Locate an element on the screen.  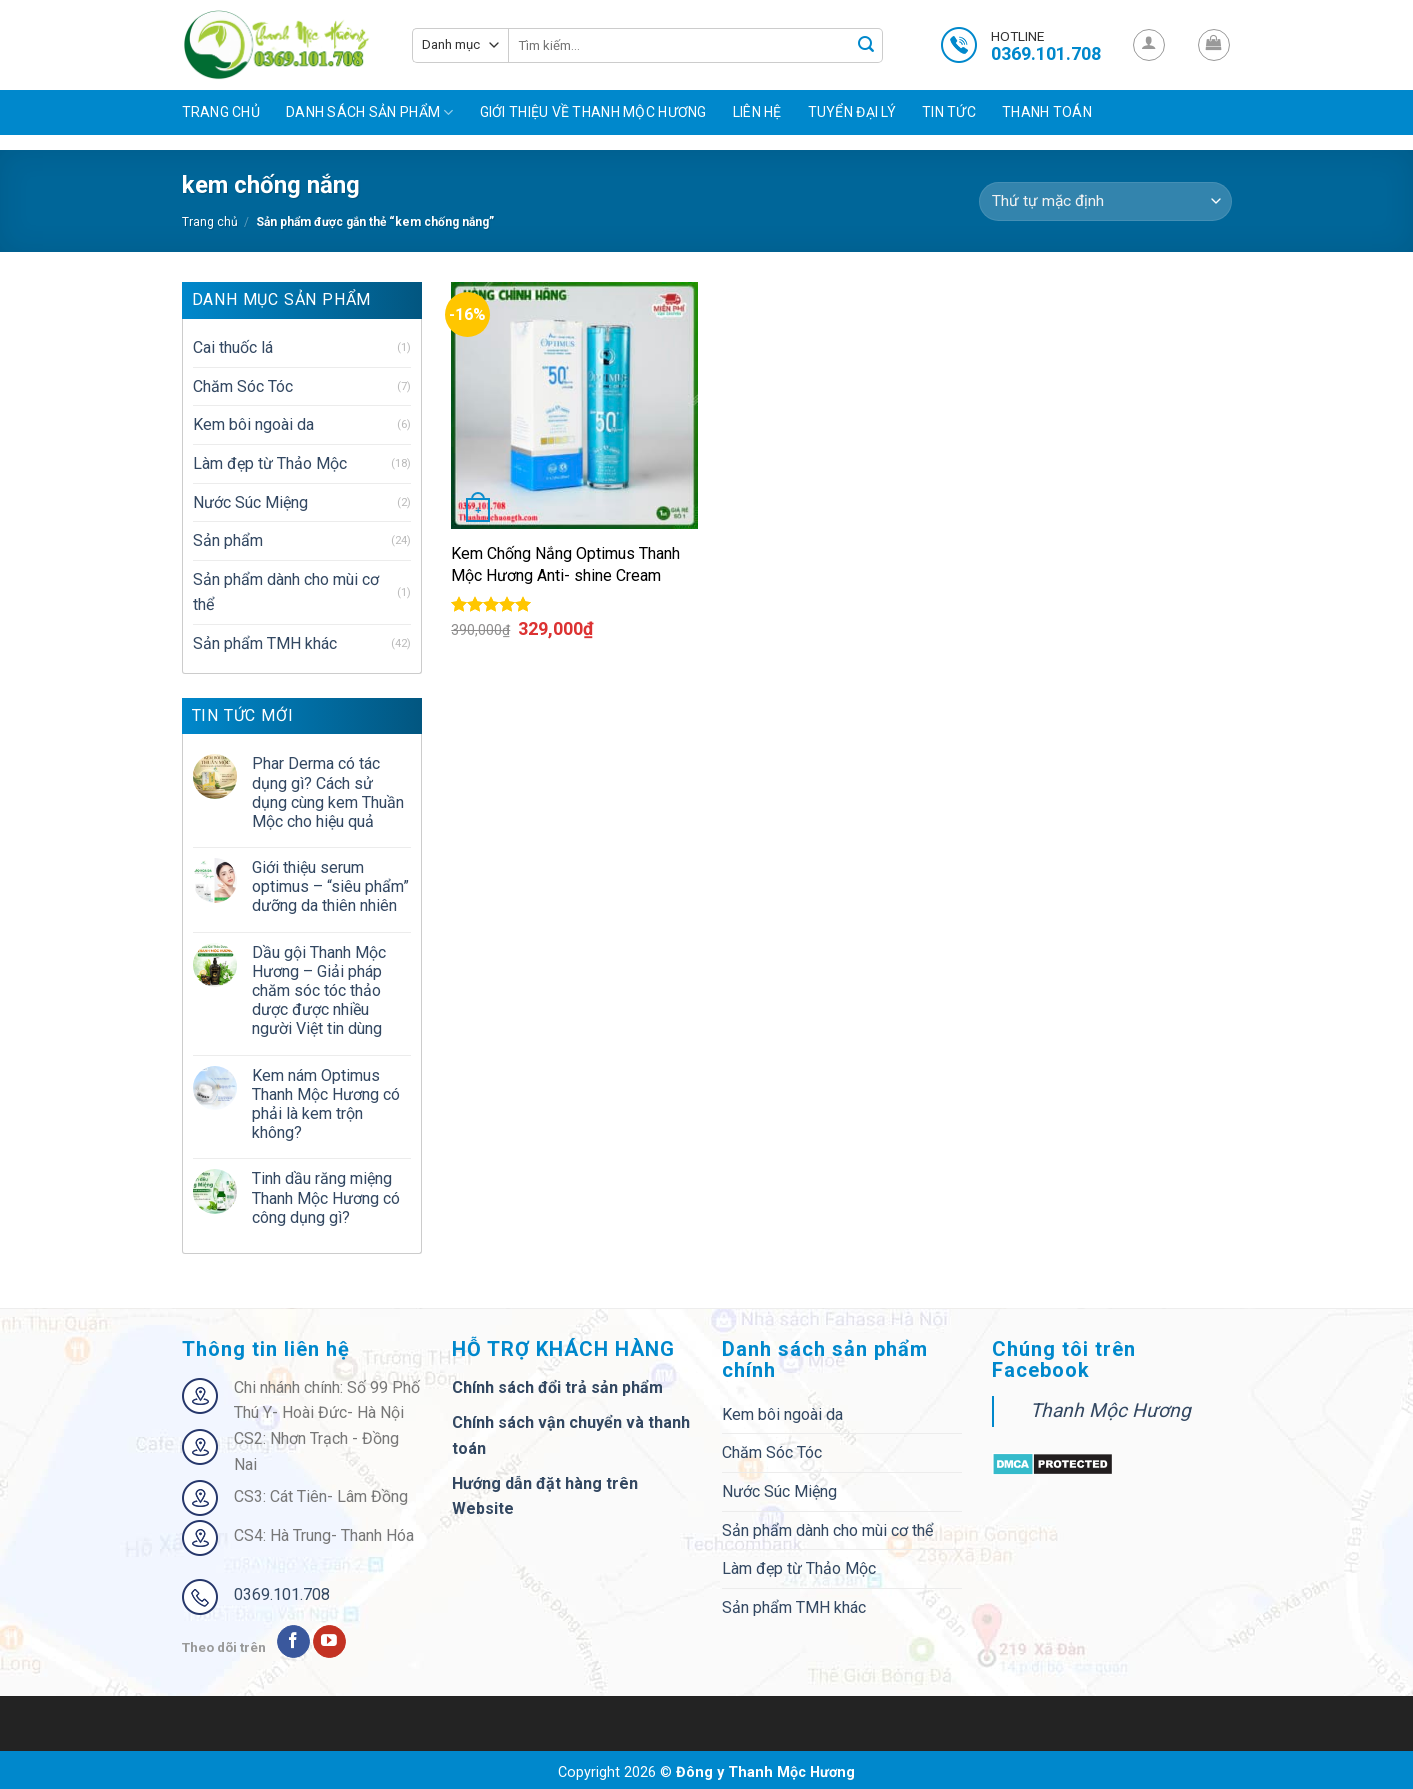
Thanh Mộc Hương is located at coordinates (1110, 1410).